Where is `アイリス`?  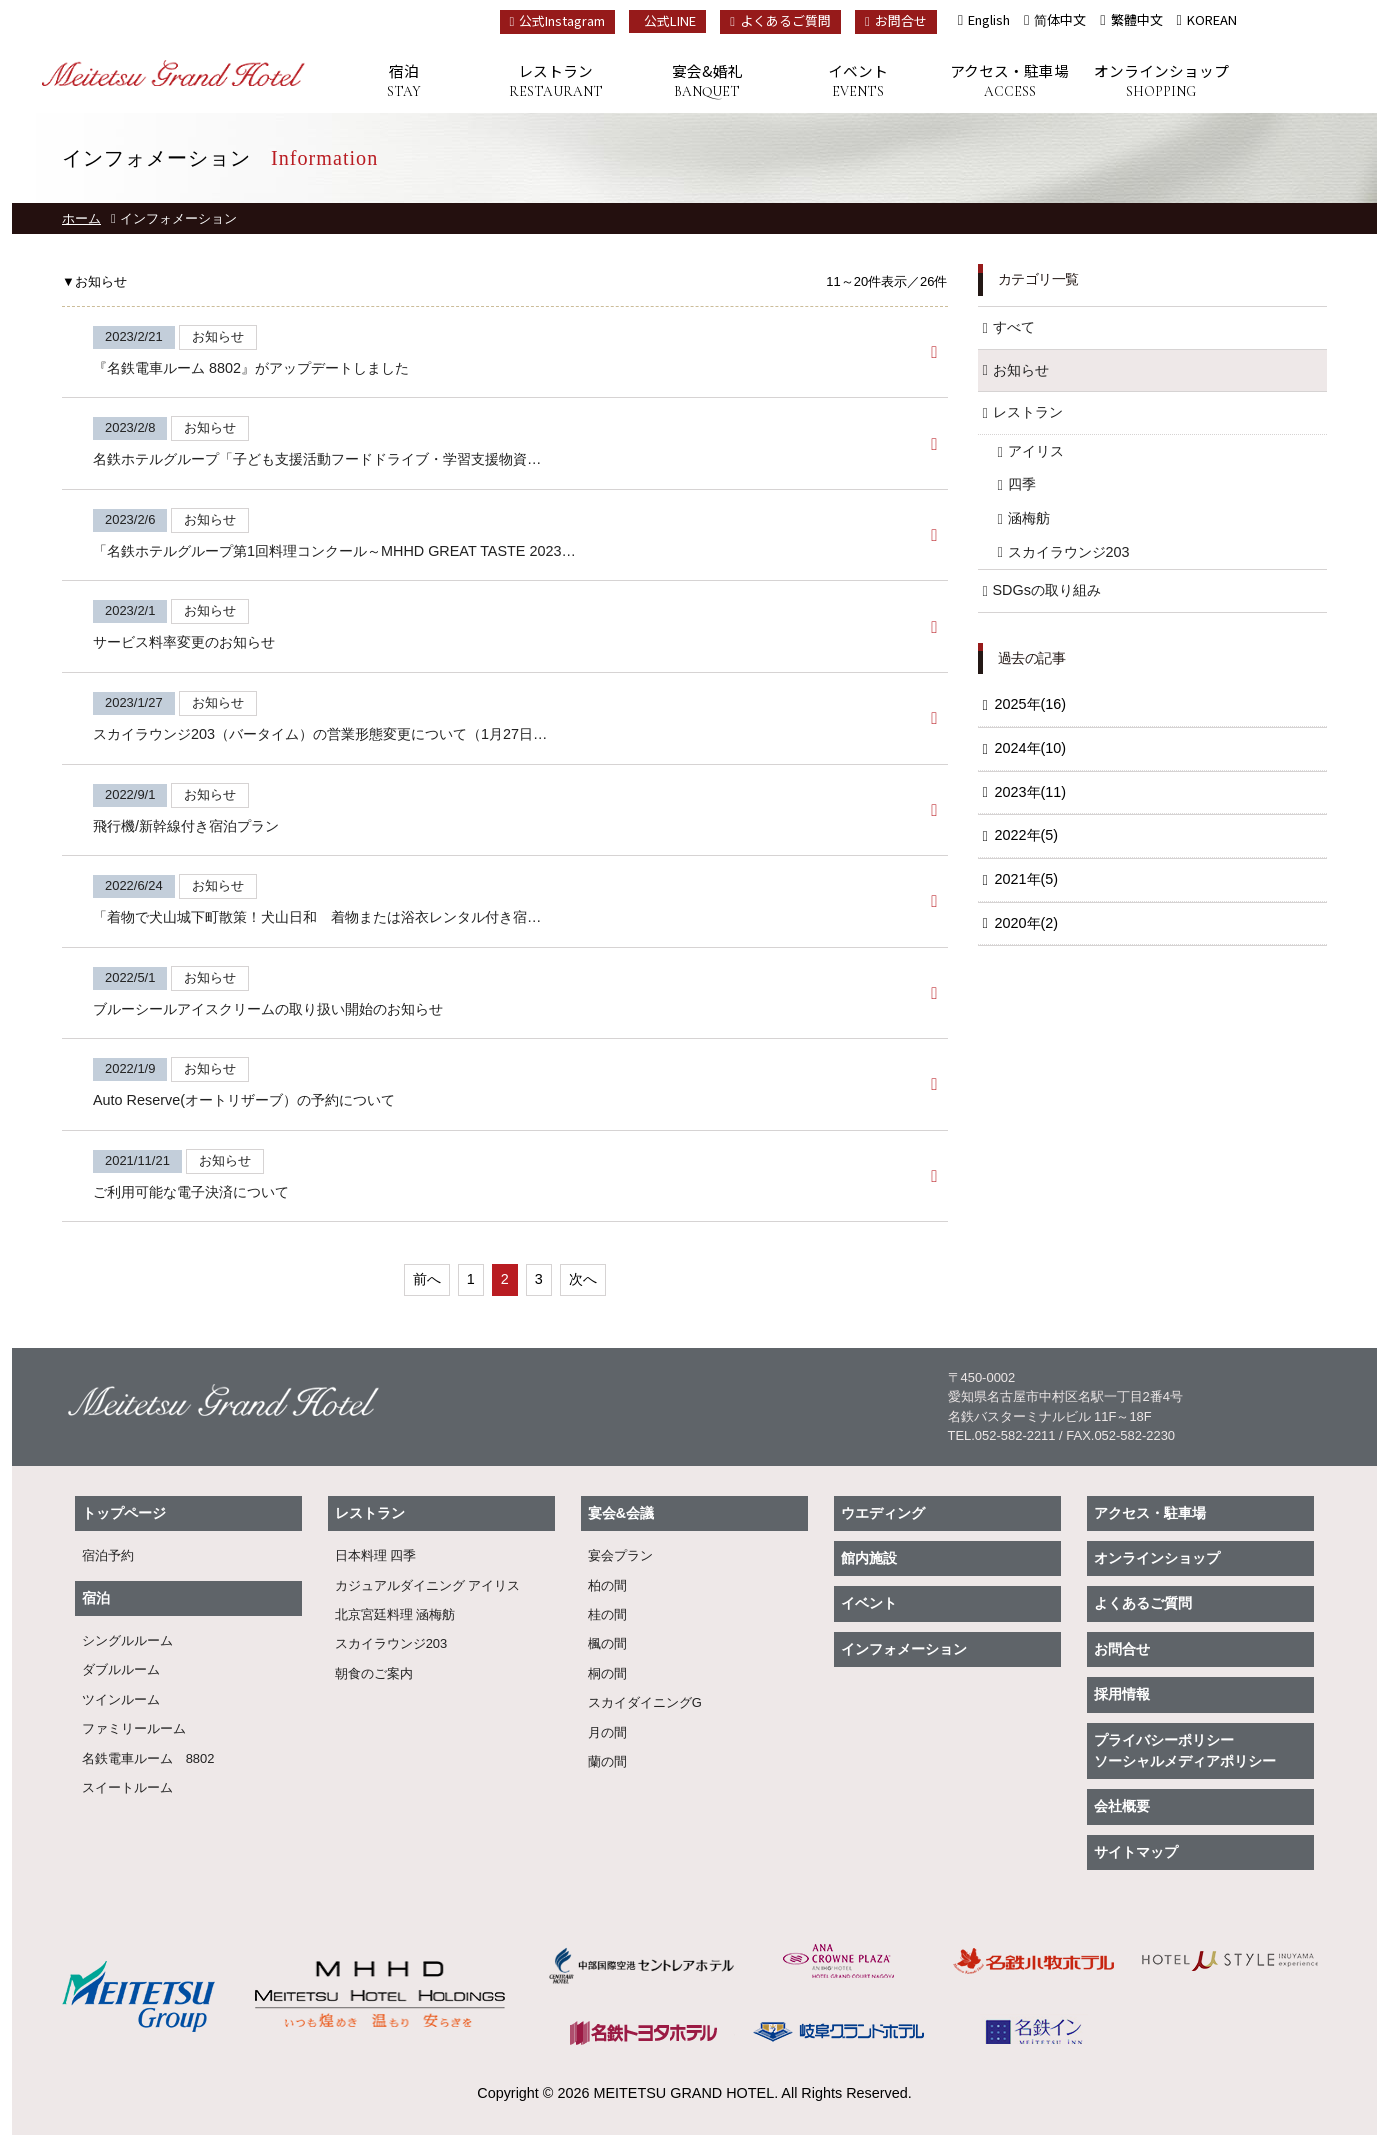 アイリス is located at coordinates (1036, 451).